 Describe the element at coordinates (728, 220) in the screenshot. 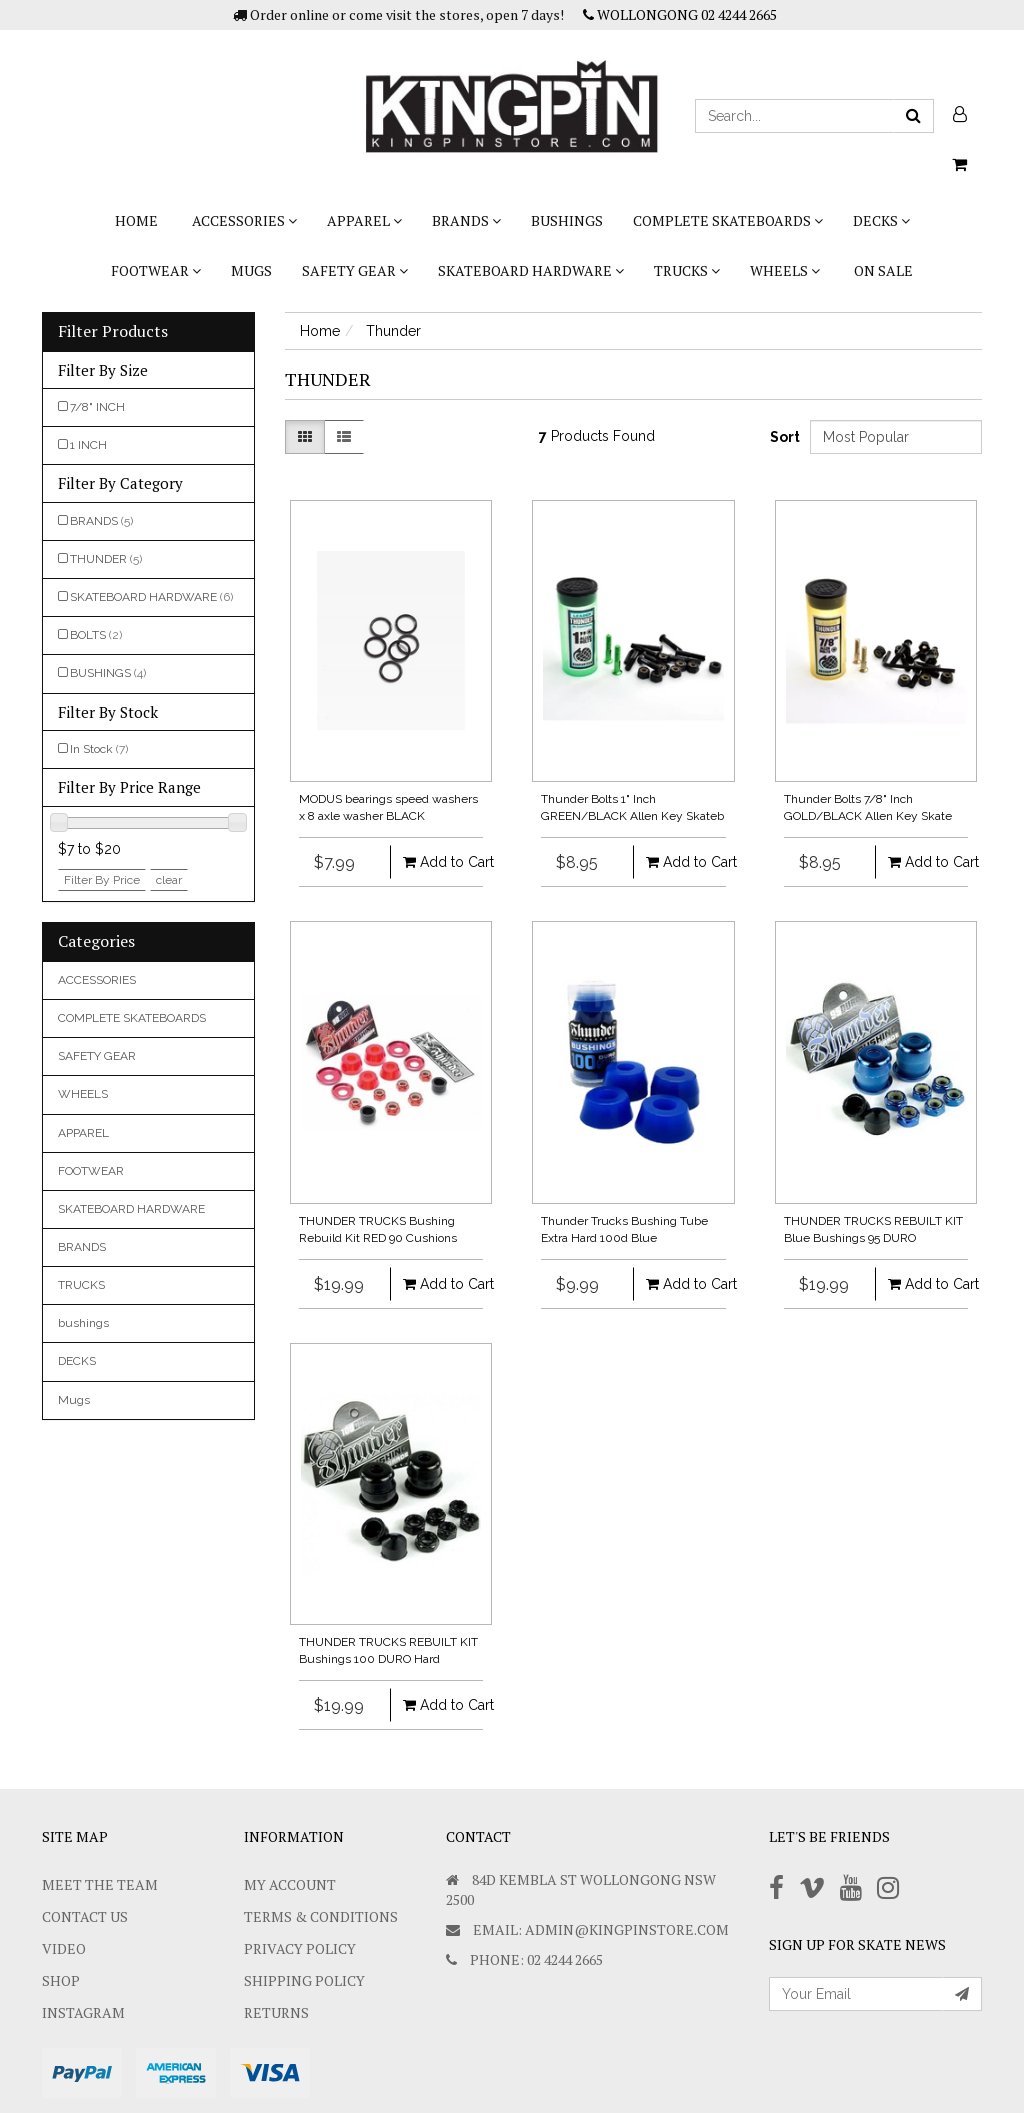

I see `COMPLETE SKATEBOARDS` at that location.